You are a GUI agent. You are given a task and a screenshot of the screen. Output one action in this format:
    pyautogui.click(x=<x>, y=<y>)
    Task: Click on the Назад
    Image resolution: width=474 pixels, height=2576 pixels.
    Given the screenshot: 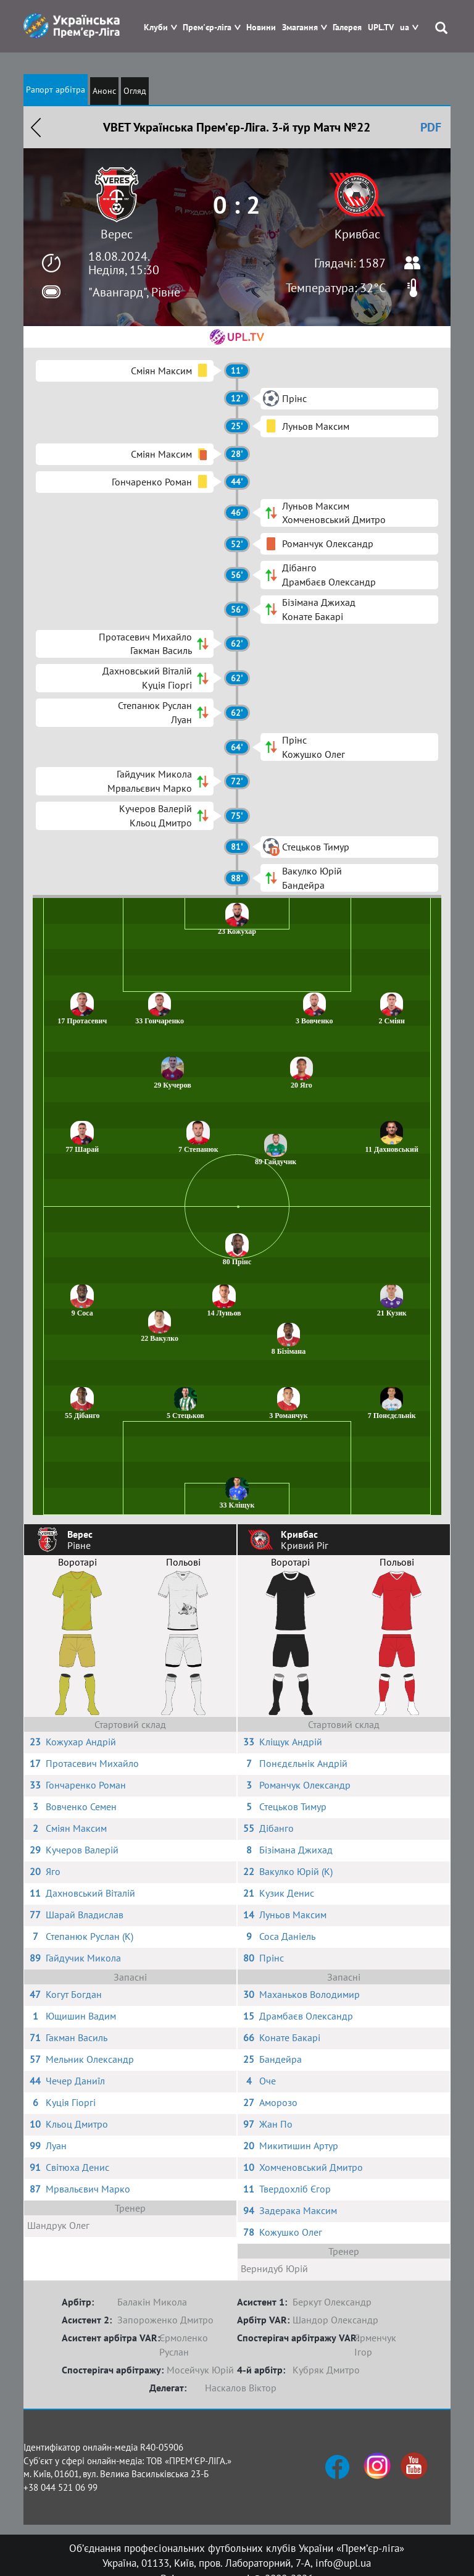 What is the action you would take?
    pyautogui.click(x=36, y=127)
    